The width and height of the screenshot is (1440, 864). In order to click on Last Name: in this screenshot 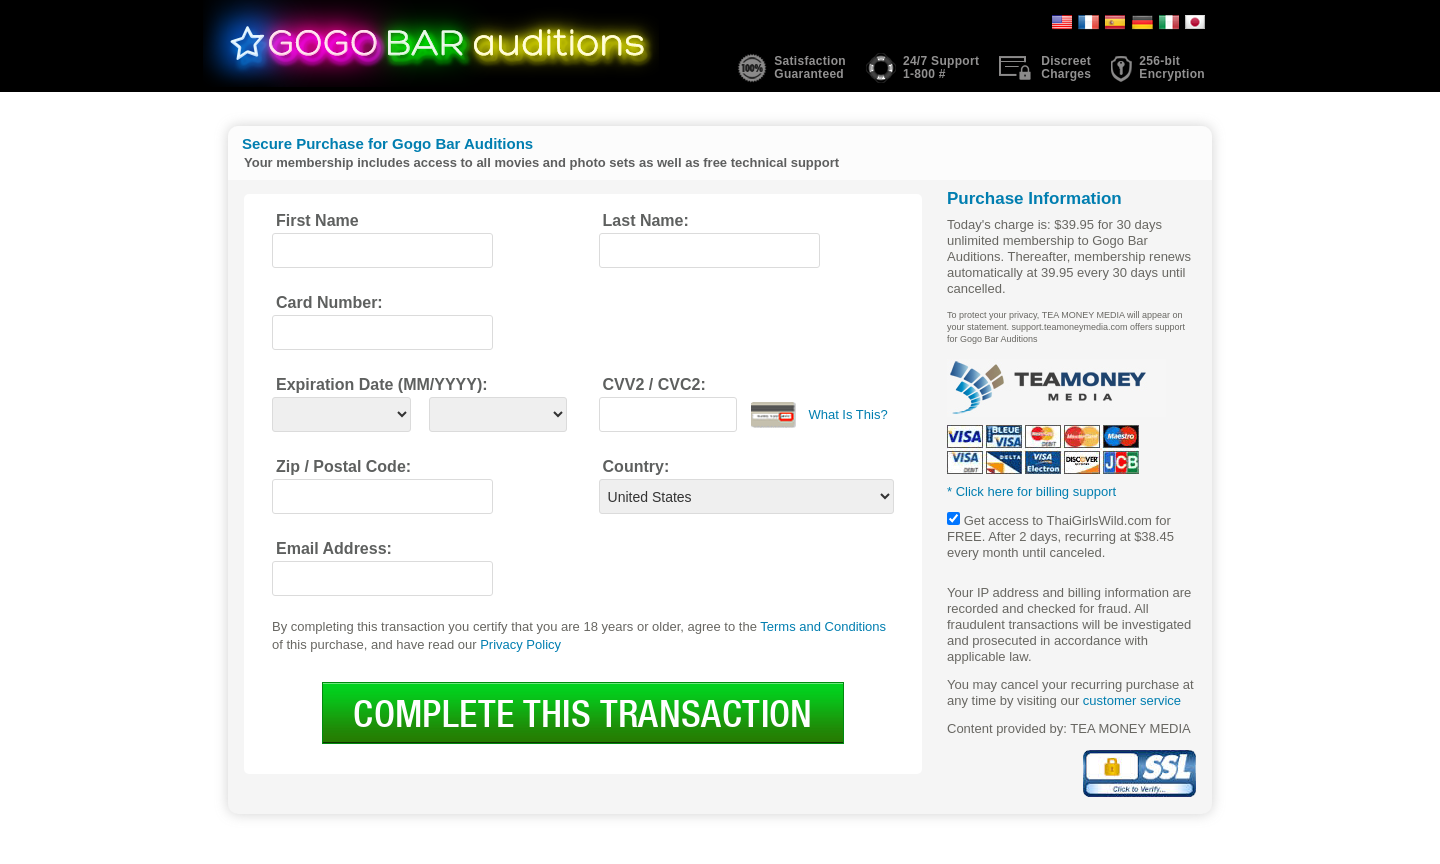, I will do `click(646, 220)`.